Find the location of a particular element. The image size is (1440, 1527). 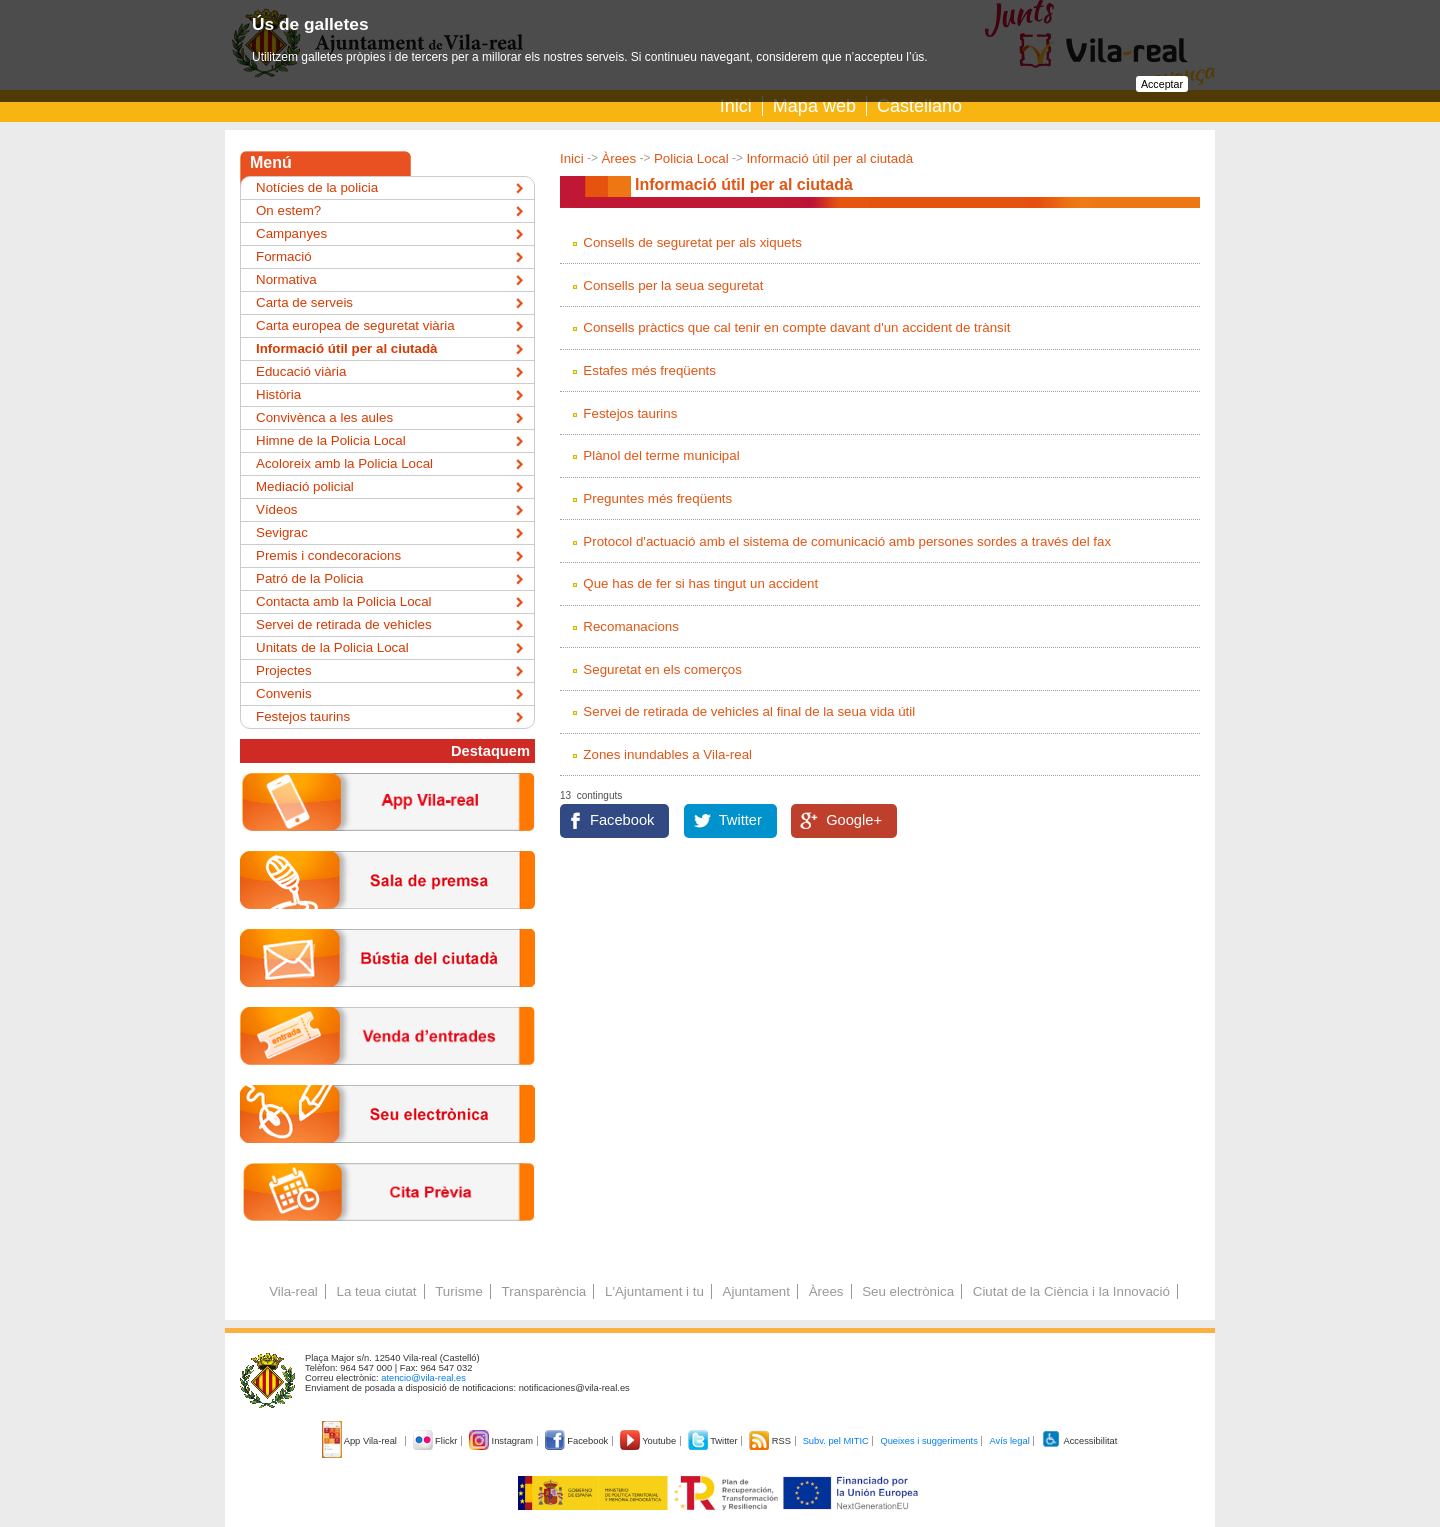

Consells de seguretat per als xiquets is located at coordinates (692, 242).